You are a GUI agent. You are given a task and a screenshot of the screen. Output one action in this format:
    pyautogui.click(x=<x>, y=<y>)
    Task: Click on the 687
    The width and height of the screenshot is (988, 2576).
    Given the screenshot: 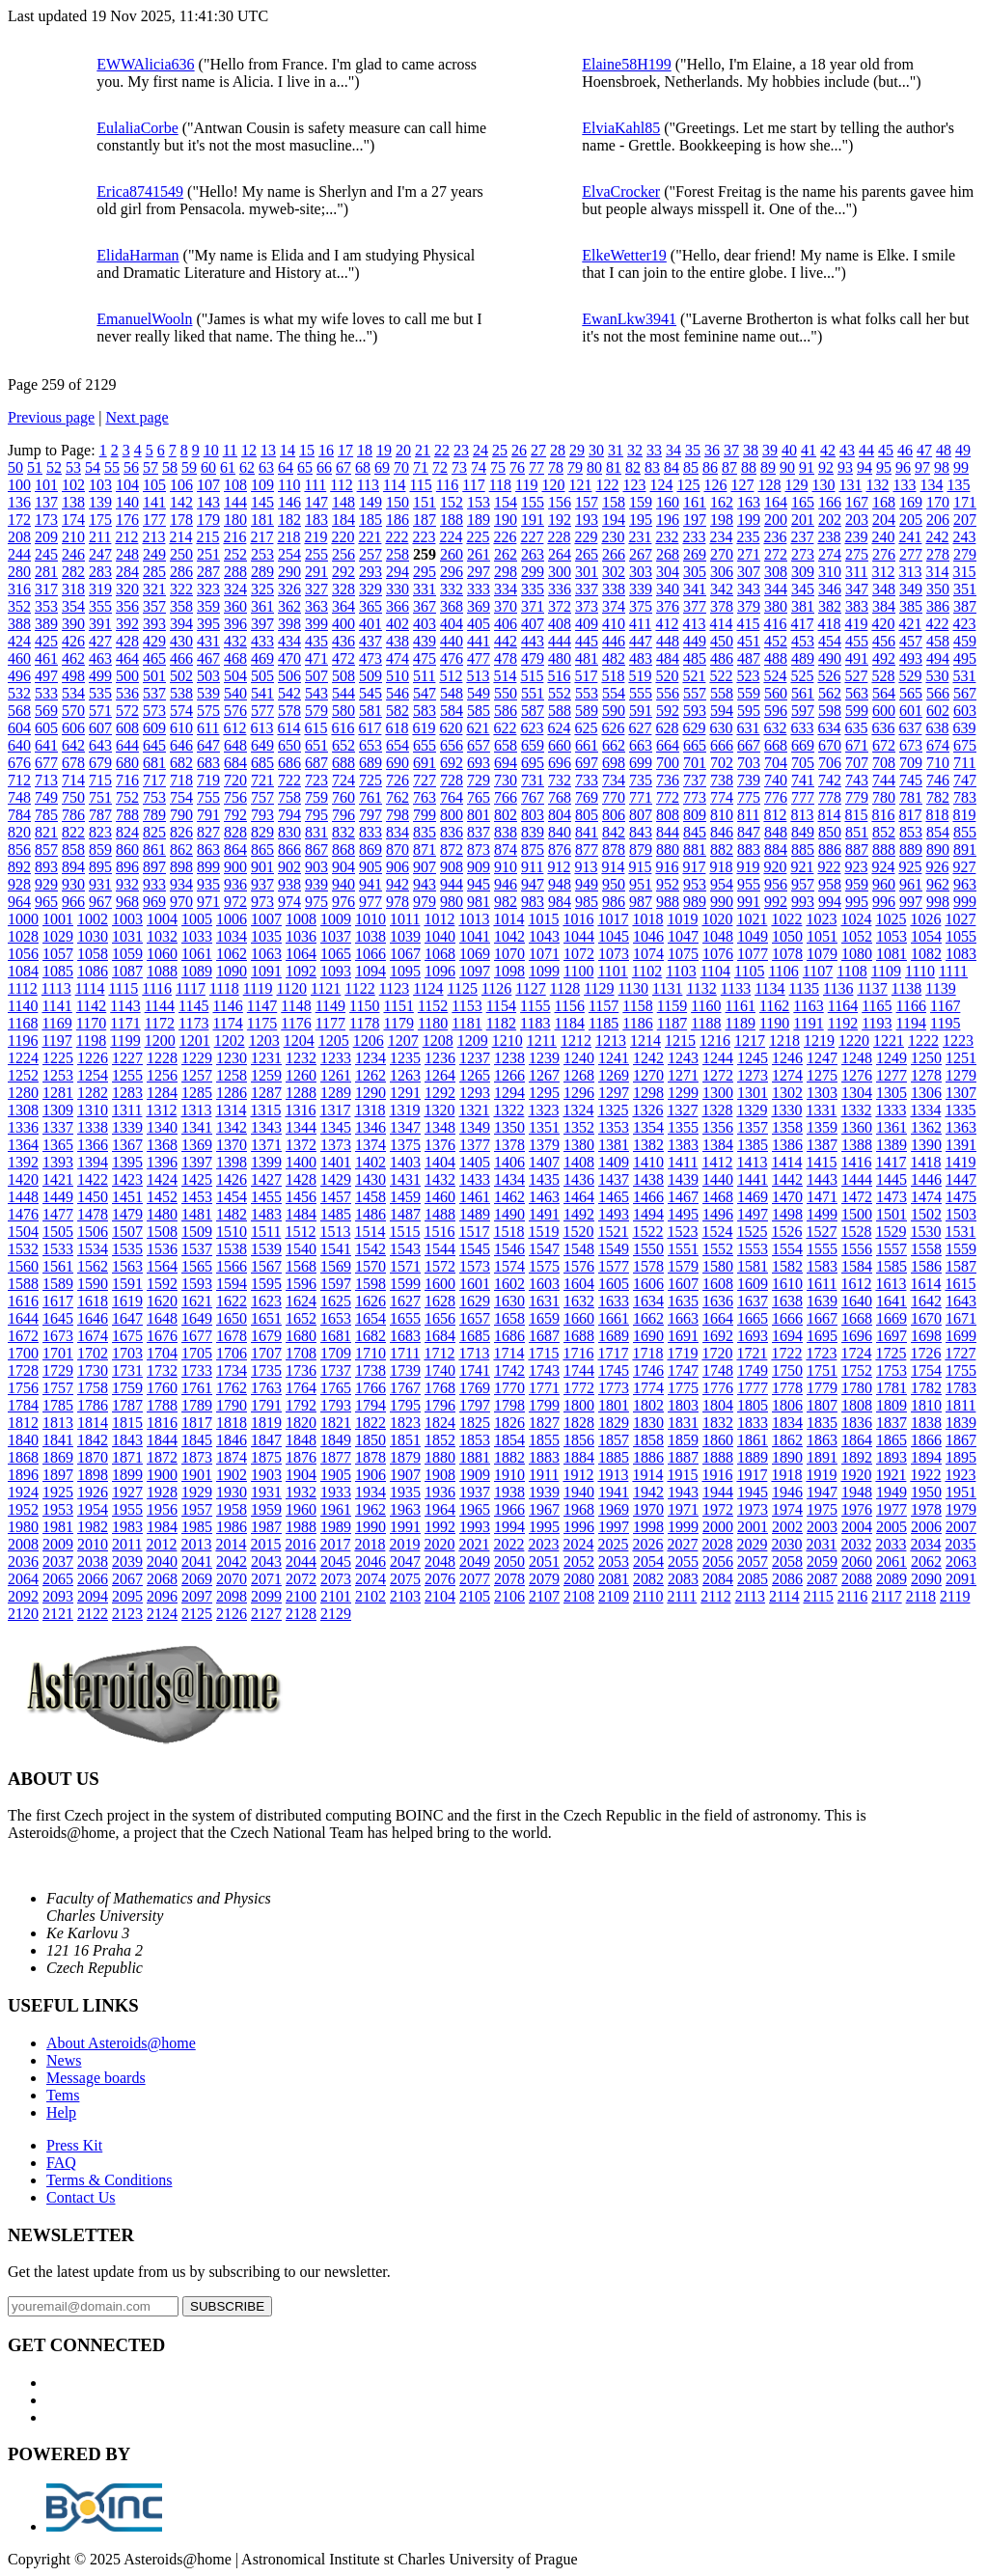 What is the action you would take?
    pyautogui.click(x=316, y=762)
    